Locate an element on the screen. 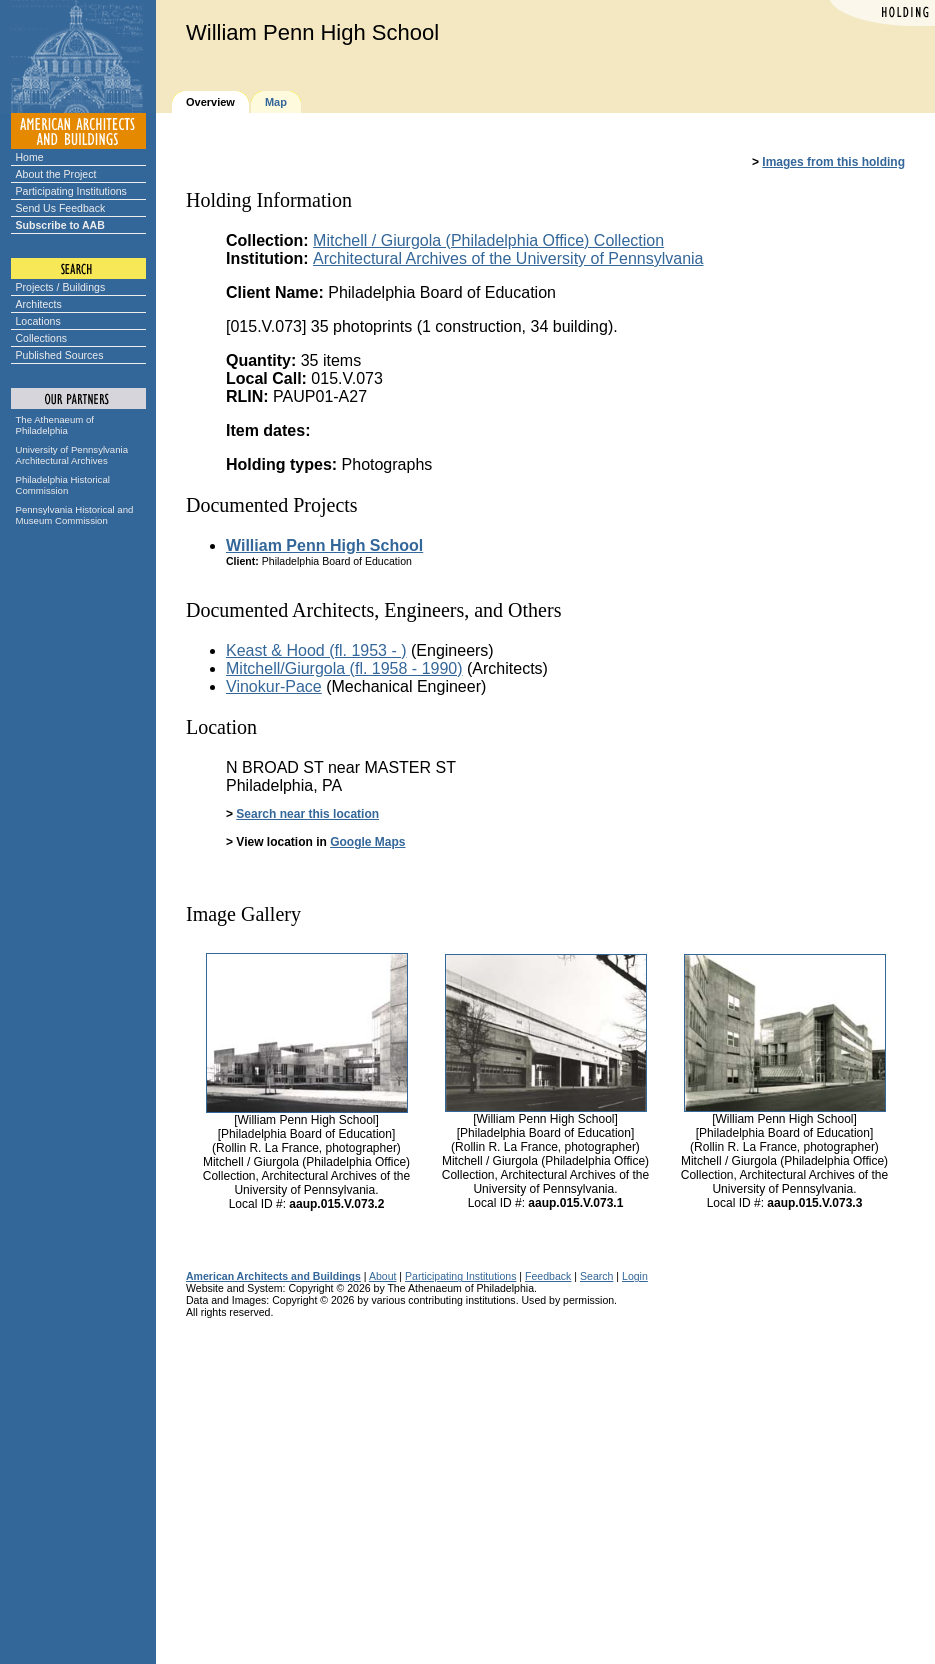 This screenshot has height=1664, width=935. Collections is located at coordinates (42, 338).